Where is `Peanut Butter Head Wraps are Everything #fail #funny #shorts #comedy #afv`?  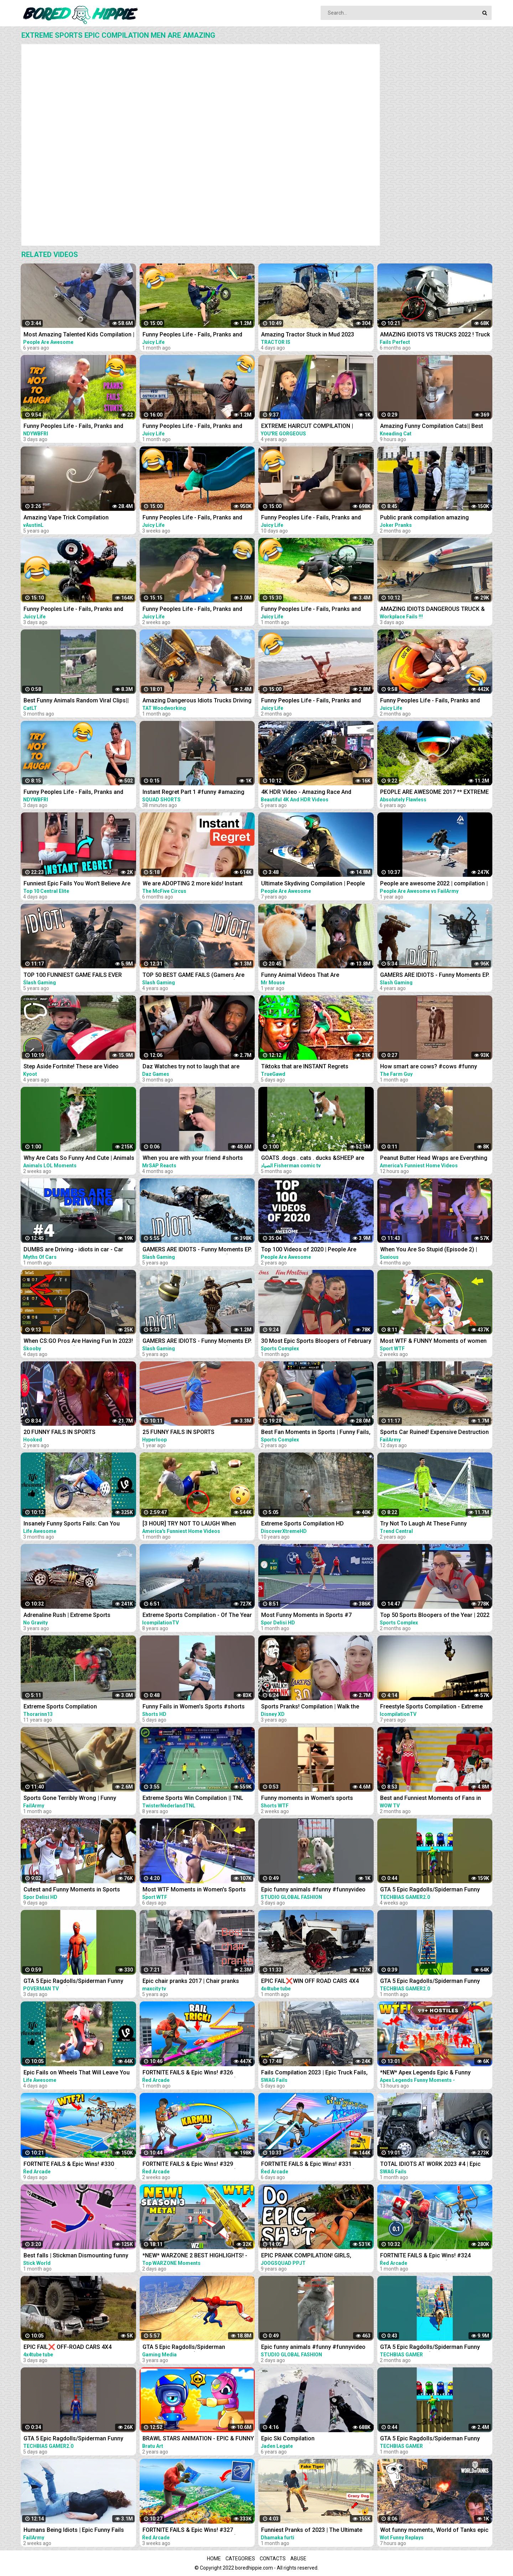
Peanut Butter Head Wraps are Everything #fail #funny #shorts #comedy #afv is located at coordinates (433, 1159).